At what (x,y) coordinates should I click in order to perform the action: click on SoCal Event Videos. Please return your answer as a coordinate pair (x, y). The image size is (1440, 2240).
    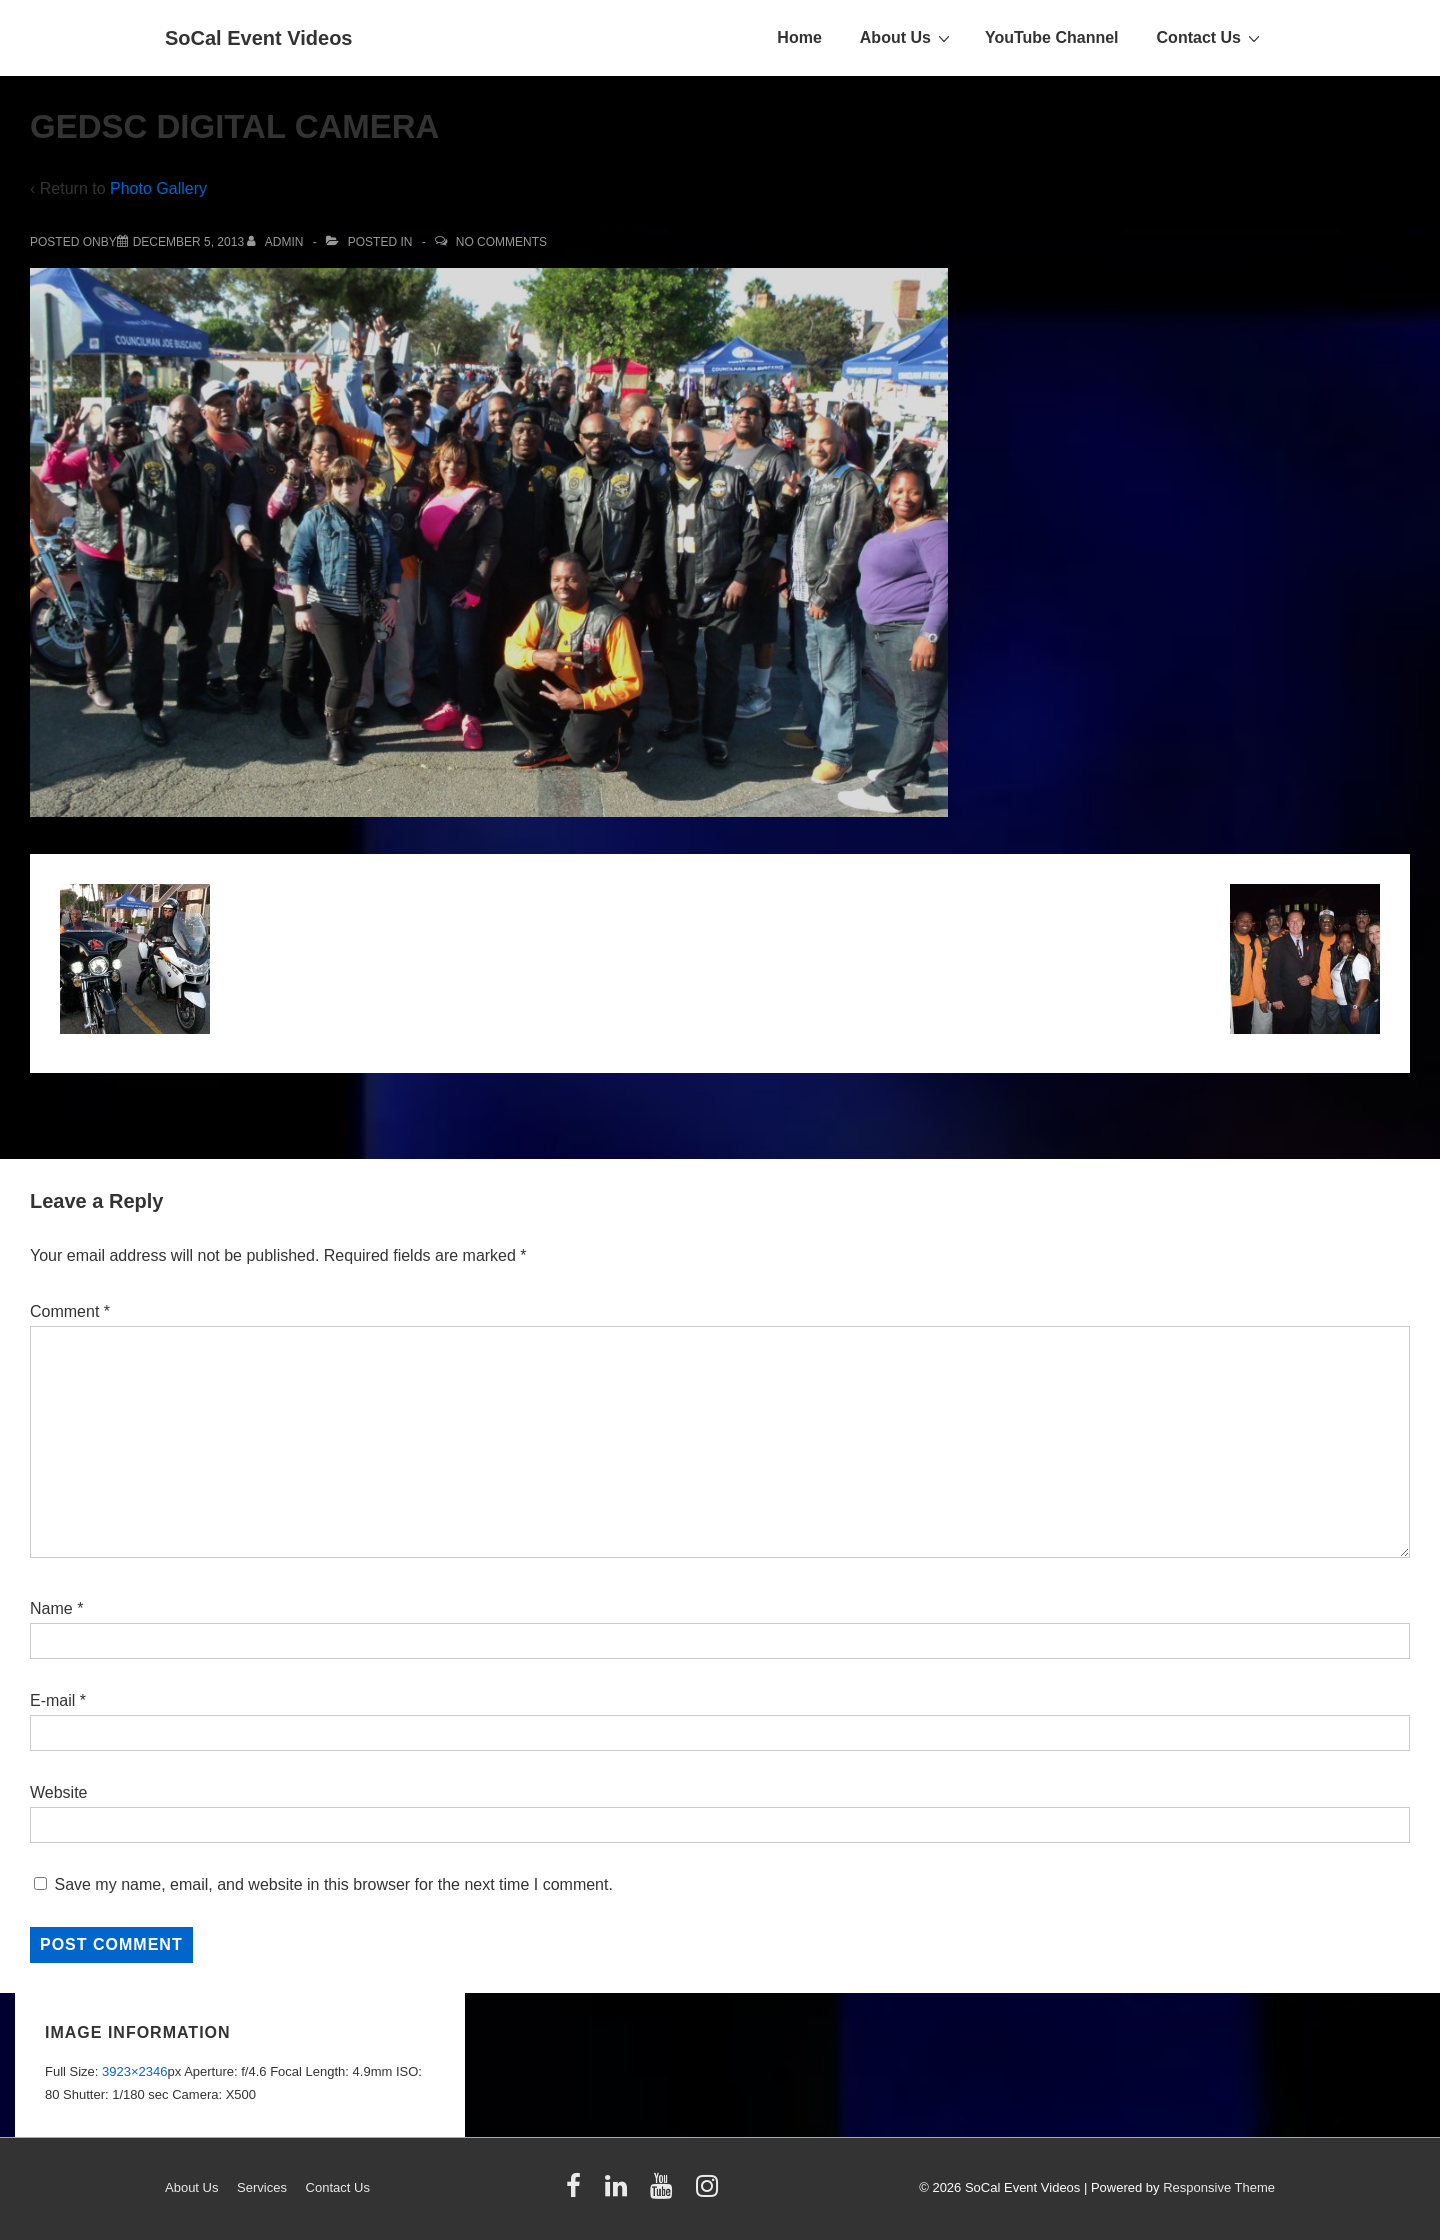
    Looking at the image, I should click on (258, 38).